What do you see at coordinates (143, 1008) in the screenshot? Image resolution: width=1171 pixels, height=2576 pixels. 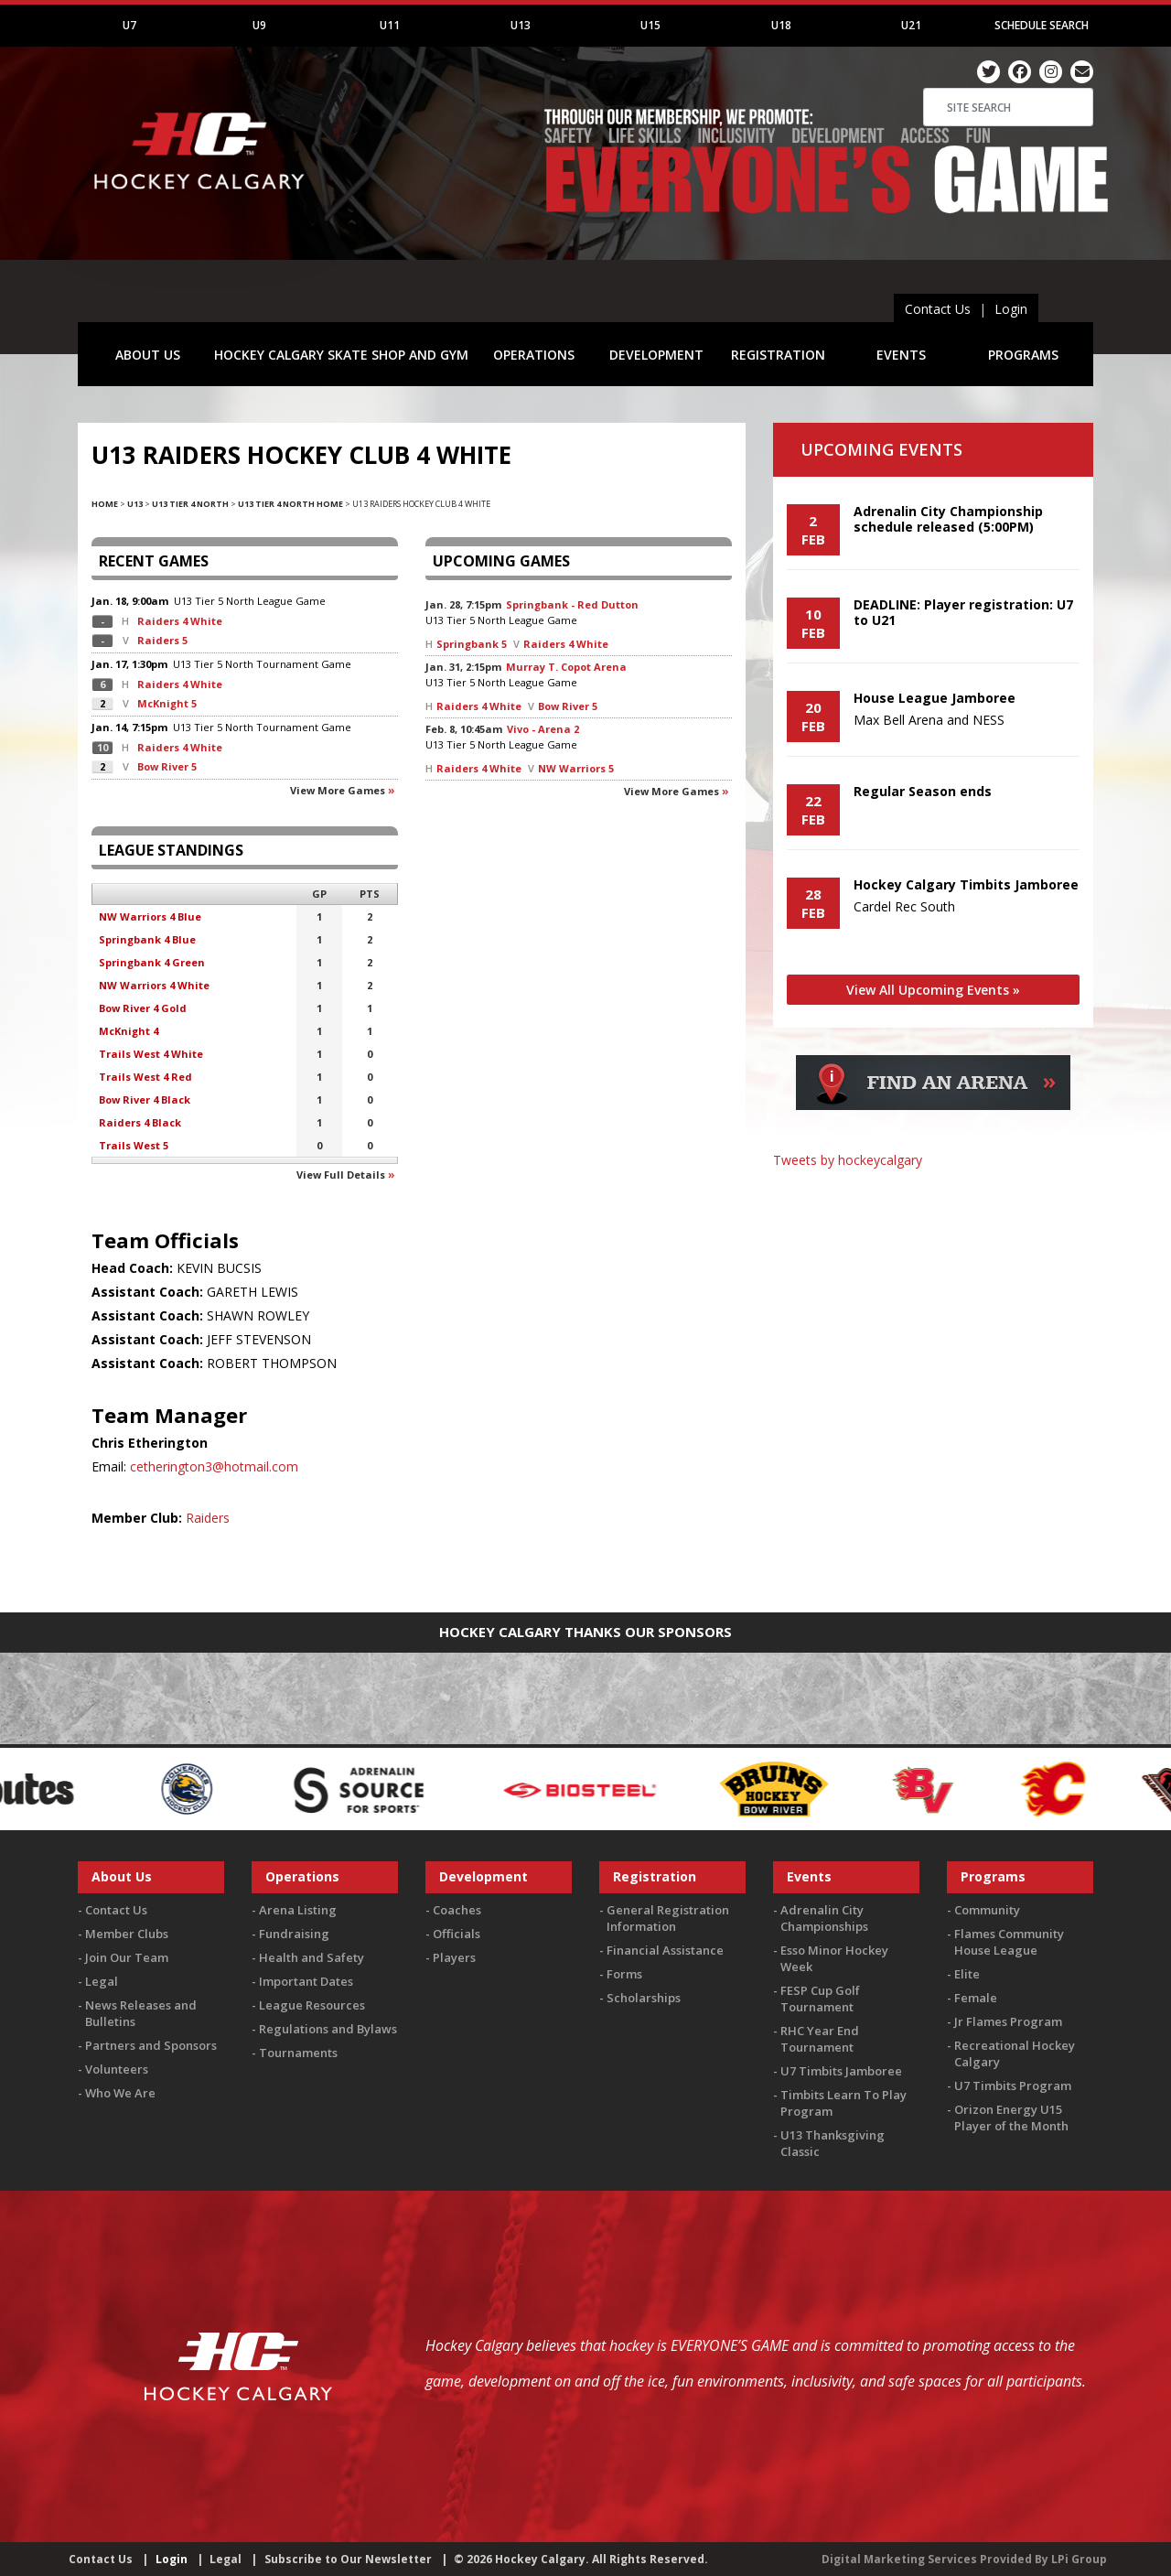 I see `Bow River 4 Gold` at bounding box center [143, 1008].